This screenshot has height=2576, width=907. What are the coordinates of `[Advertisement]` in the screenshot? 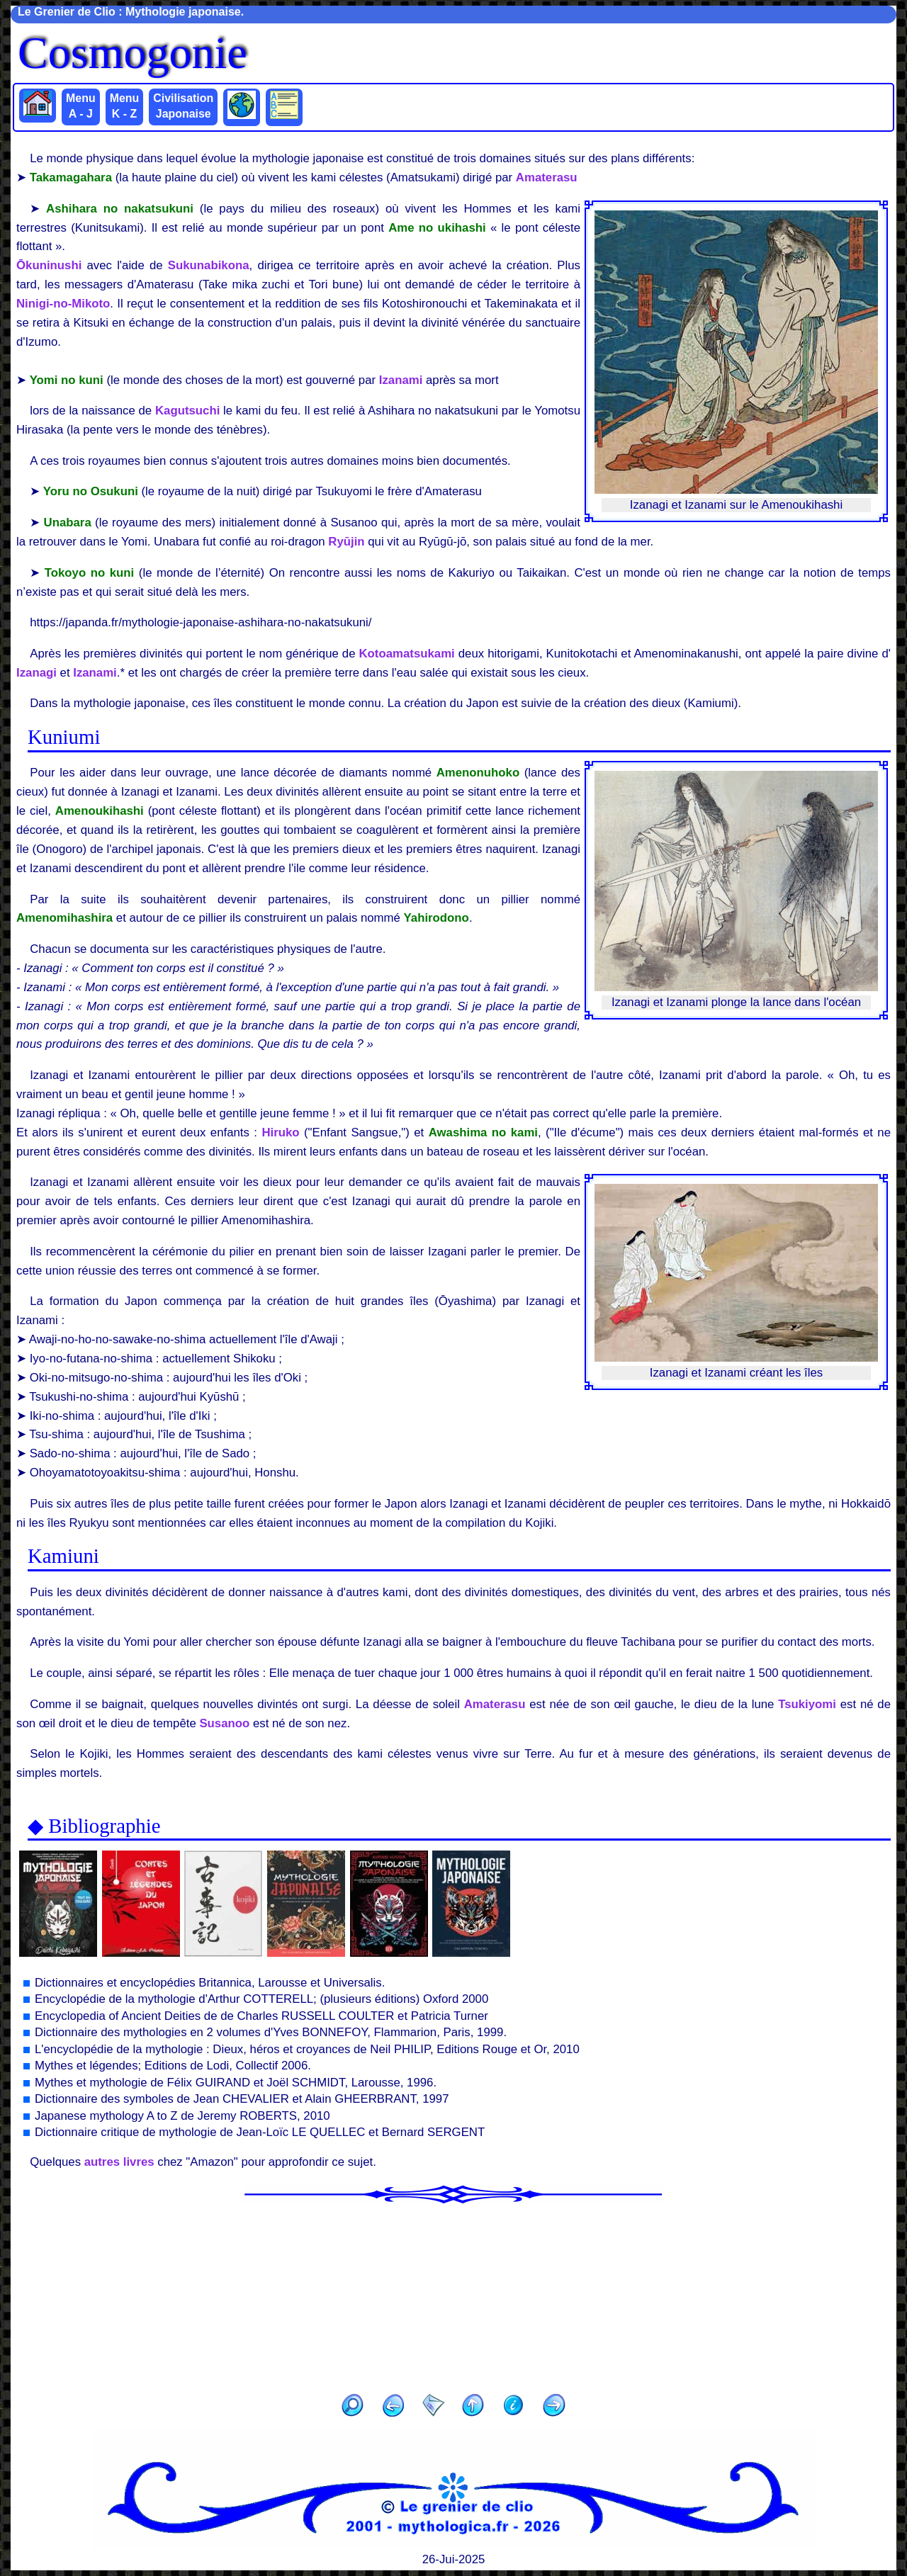 It's located at (453, 2294).